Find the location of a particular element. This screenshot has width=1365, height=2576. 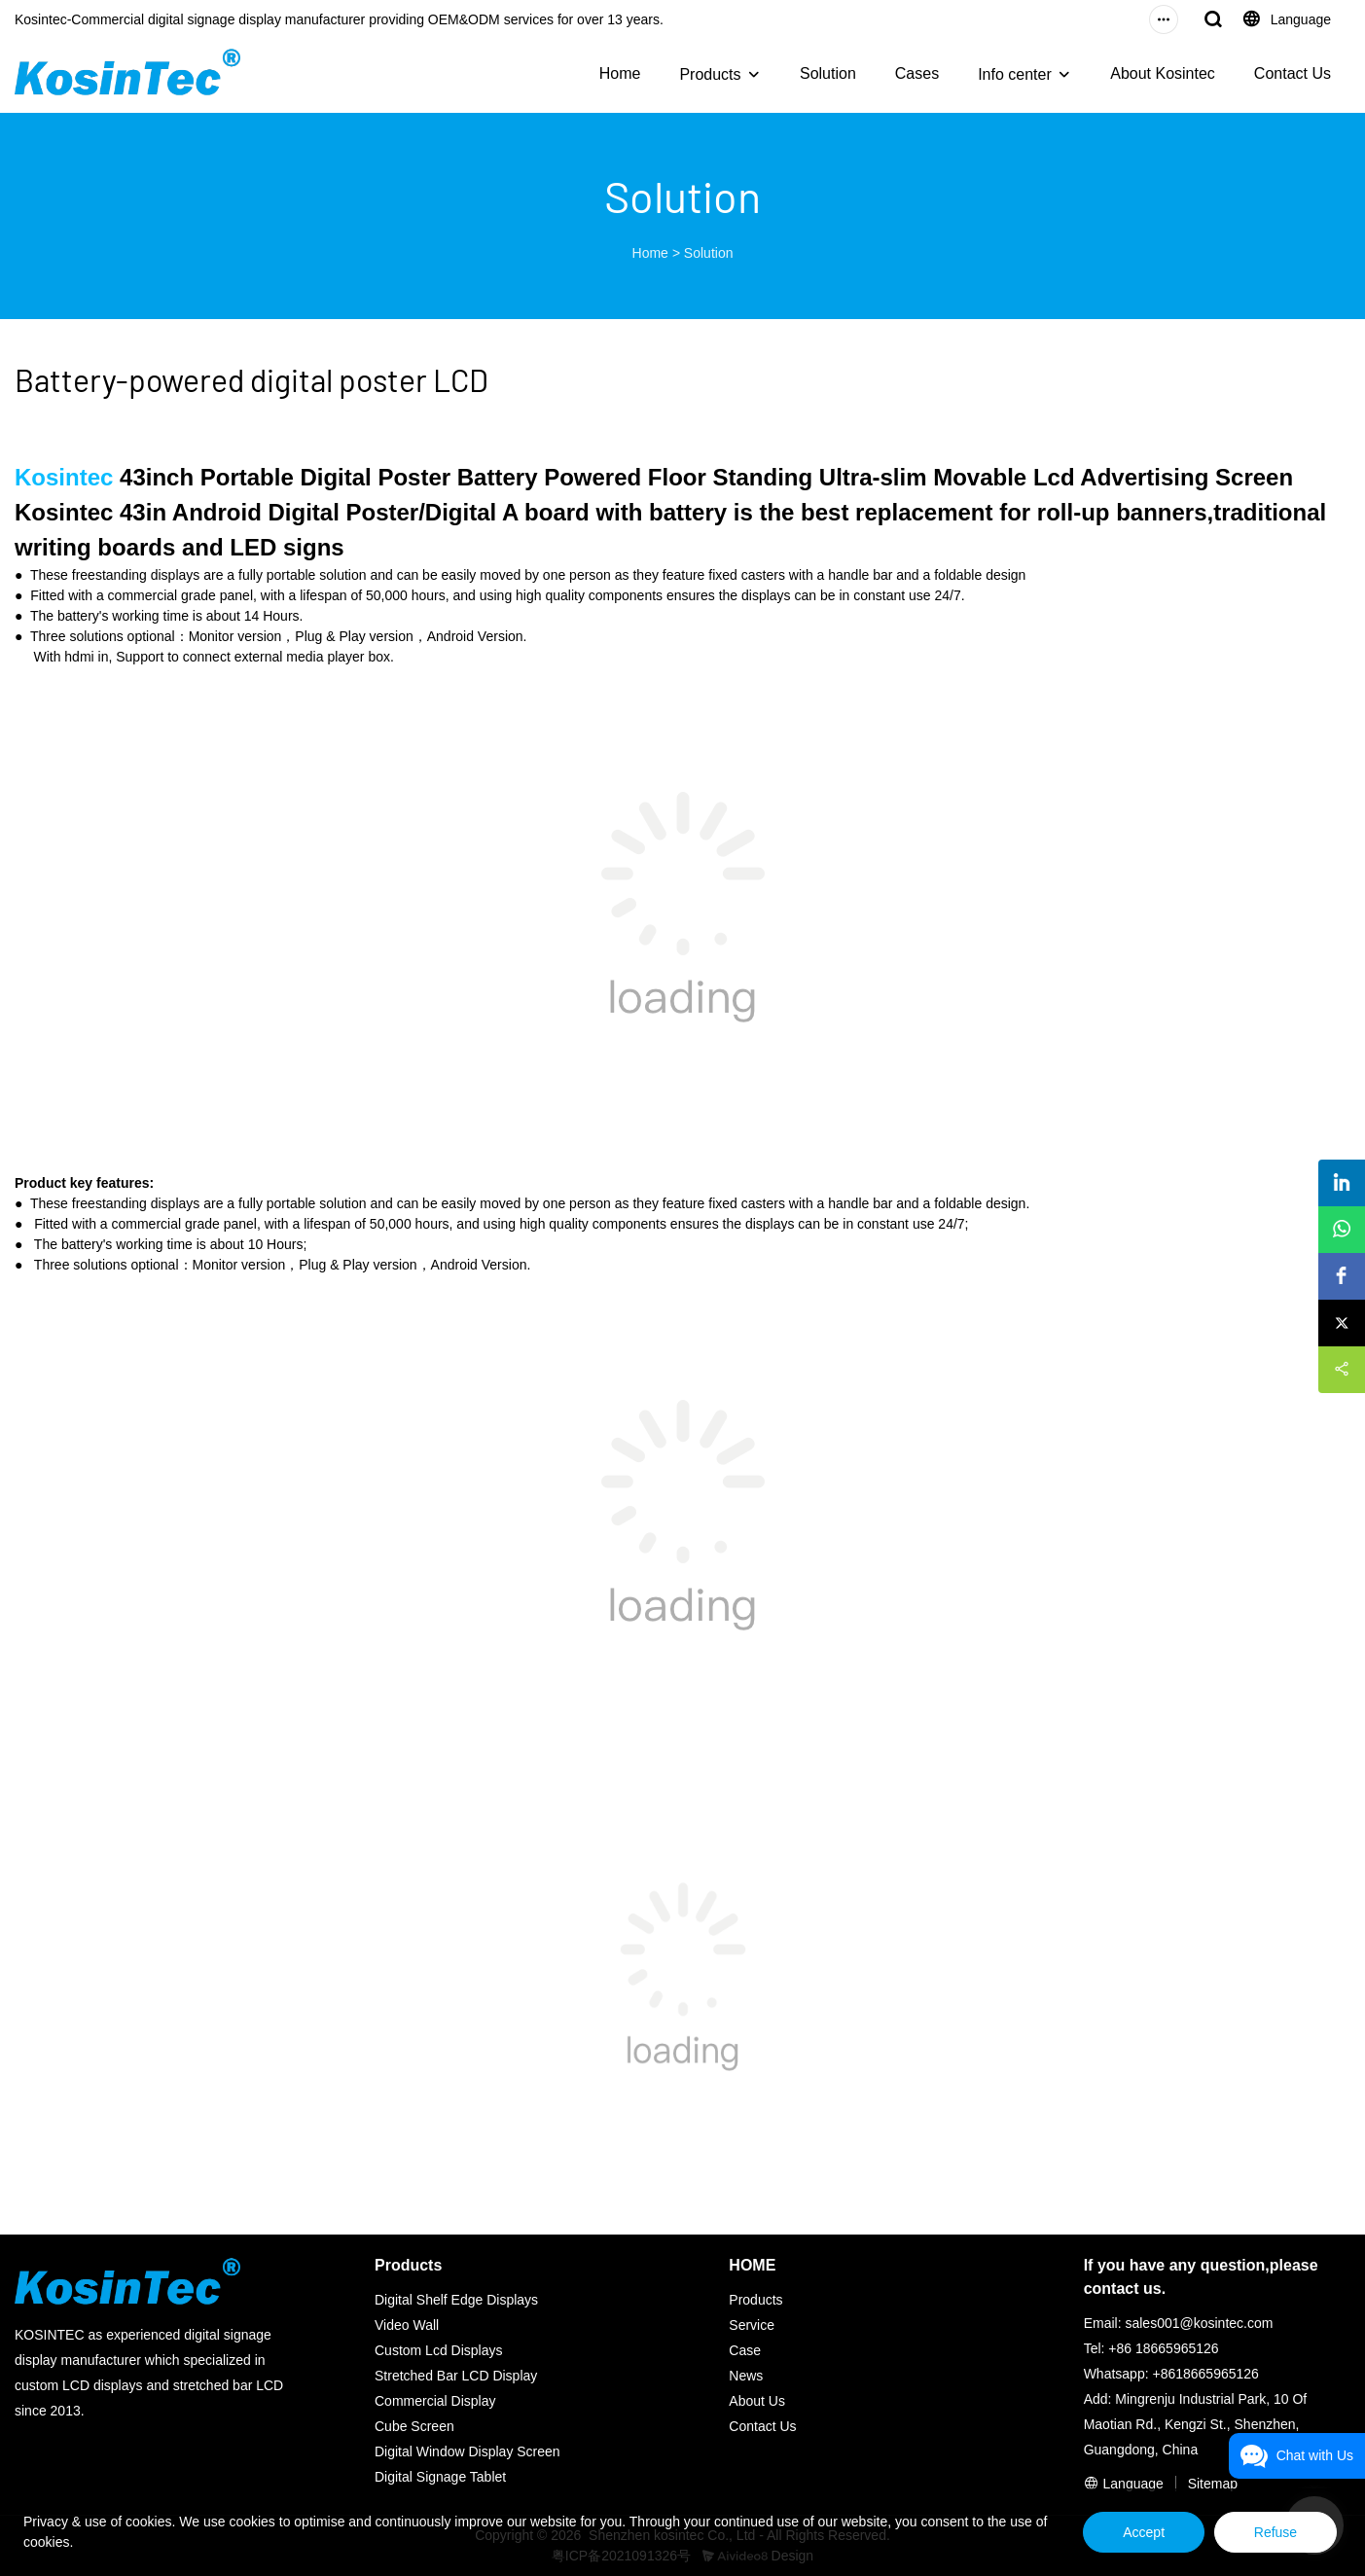

Cases is located at coordinates (917, 73).